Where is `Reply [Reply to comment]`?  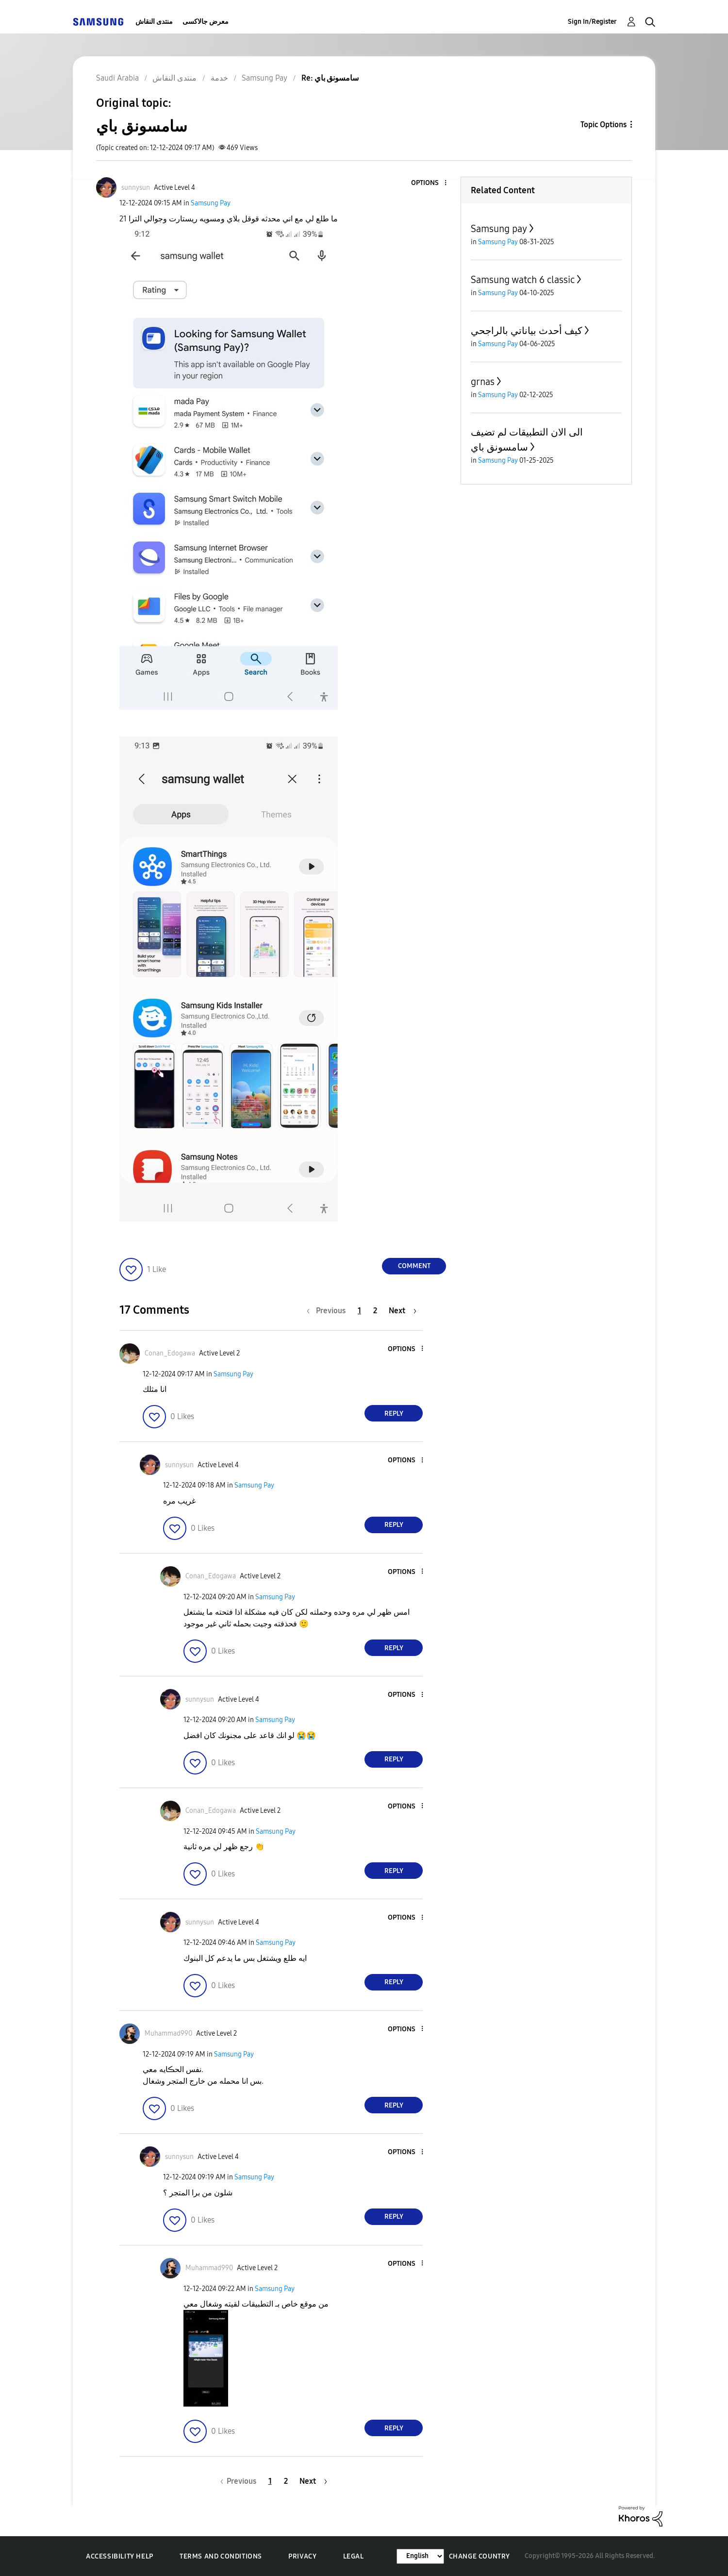
Reply [Reply to comment] is located at coordinates (393, 1413).